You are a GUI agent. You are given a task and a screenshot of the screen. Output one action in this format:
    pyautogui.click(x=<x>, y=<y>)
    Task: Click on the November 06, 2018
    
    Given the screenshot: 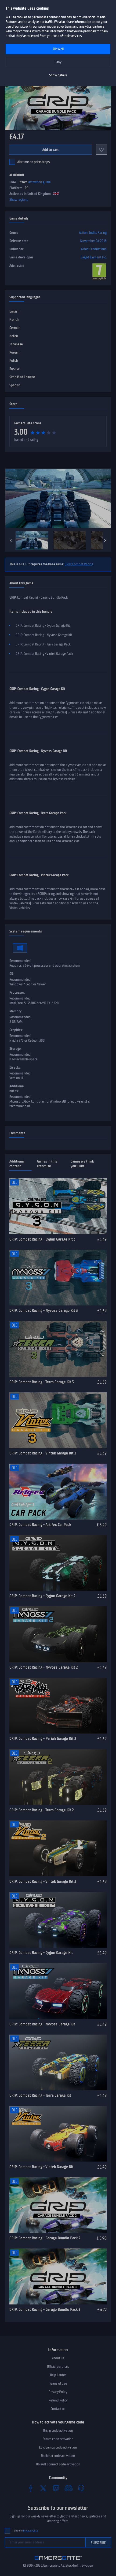 What is the action you would take?
    pyautogui.click(x=93, y=241)
    